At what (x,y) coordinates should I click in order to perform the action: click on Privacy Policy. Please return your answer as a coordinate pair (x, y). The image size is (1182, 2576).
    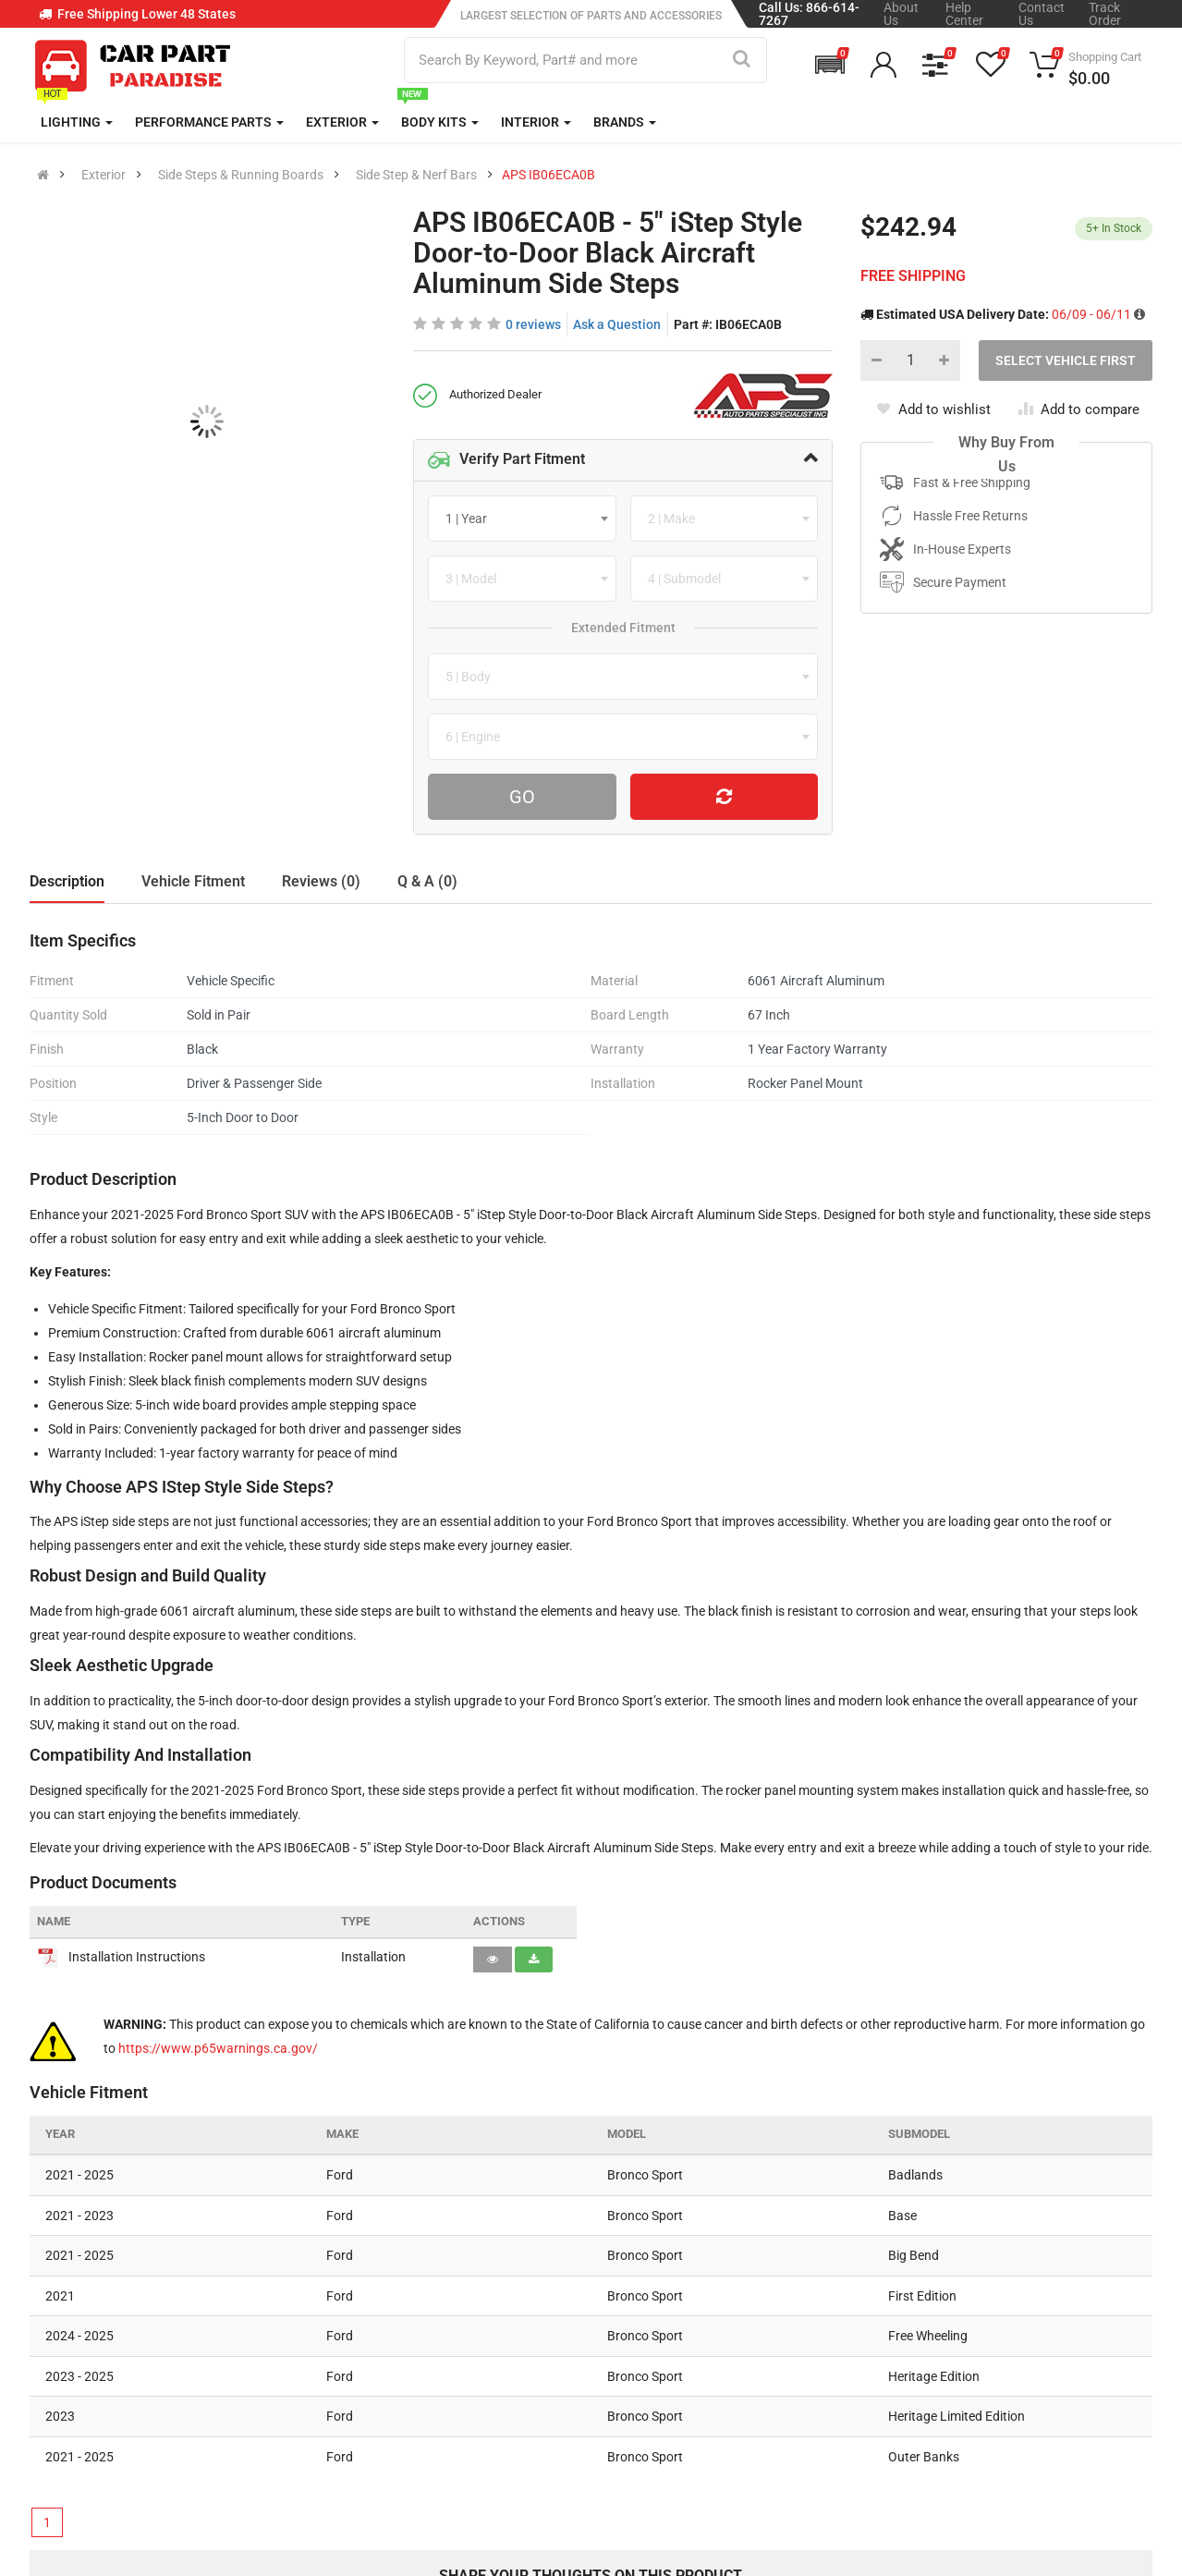
    Looking at the image, I should click on (552, 2342).